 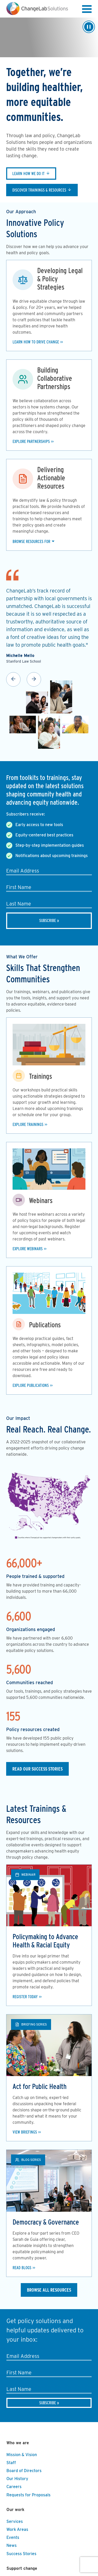 I want to click on Browse All Resources, so click(x=49, y=2290).